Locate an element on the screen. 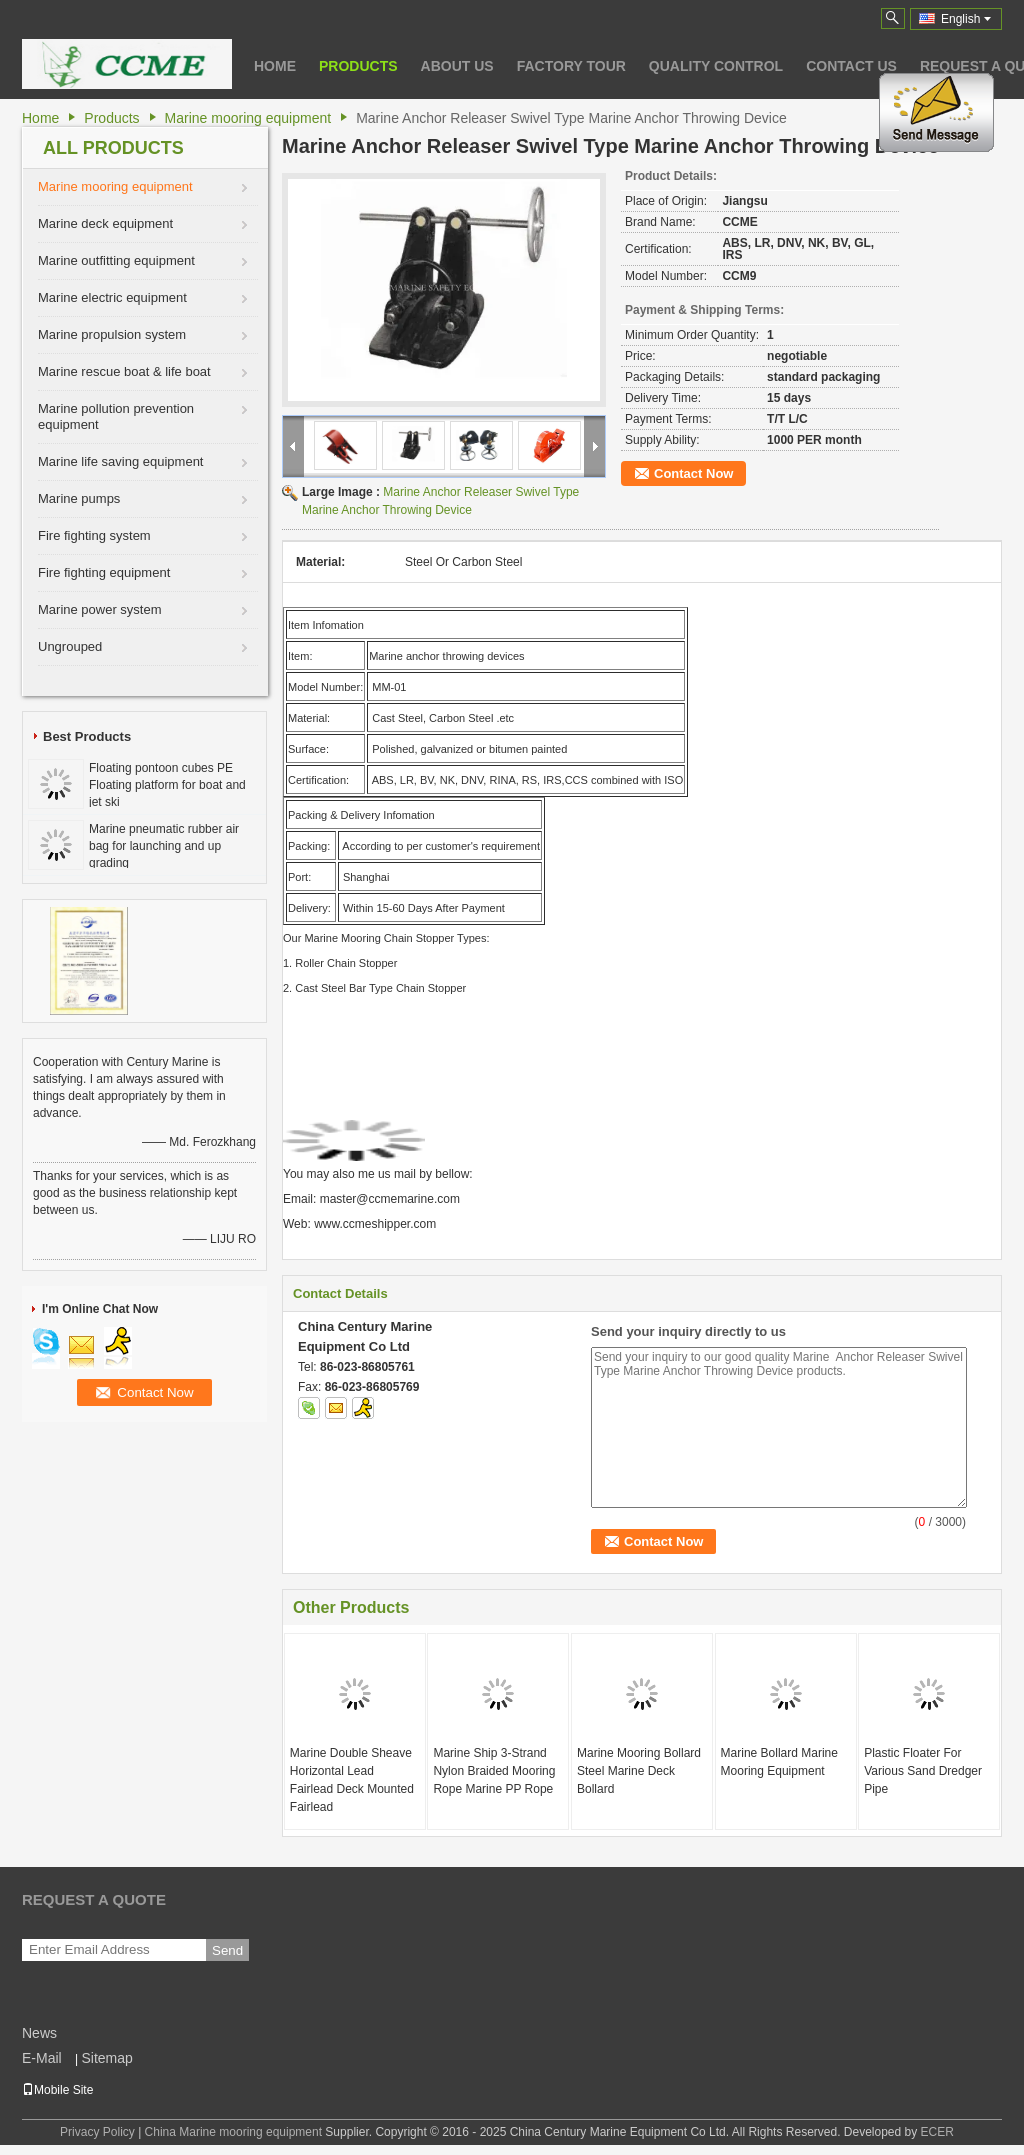  Marine pneumatic rubber air bag for launching and up grading is located at coordinates (164, 846).